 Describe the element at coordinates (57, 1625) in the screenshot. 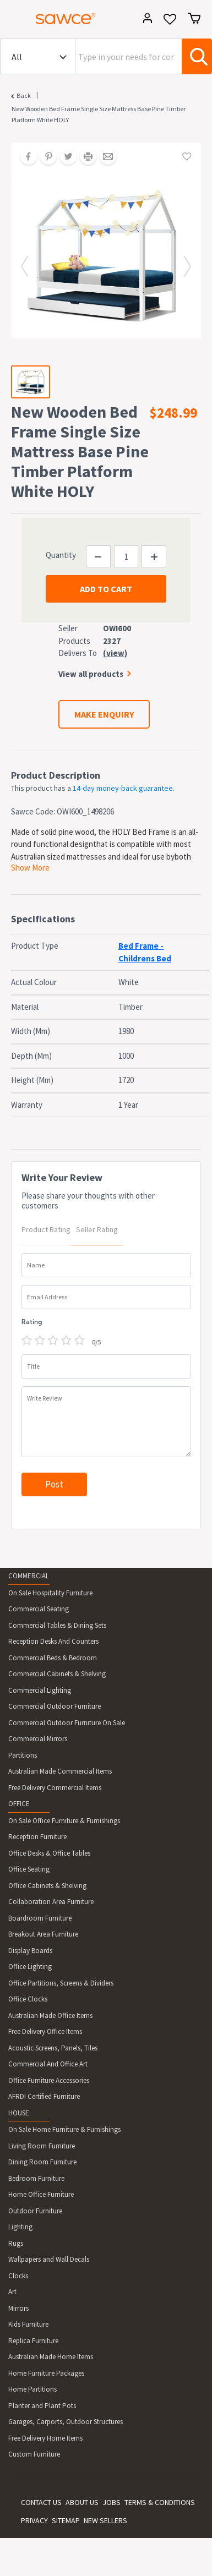

I see `Commercial Tables & Dining Sets` at that location.